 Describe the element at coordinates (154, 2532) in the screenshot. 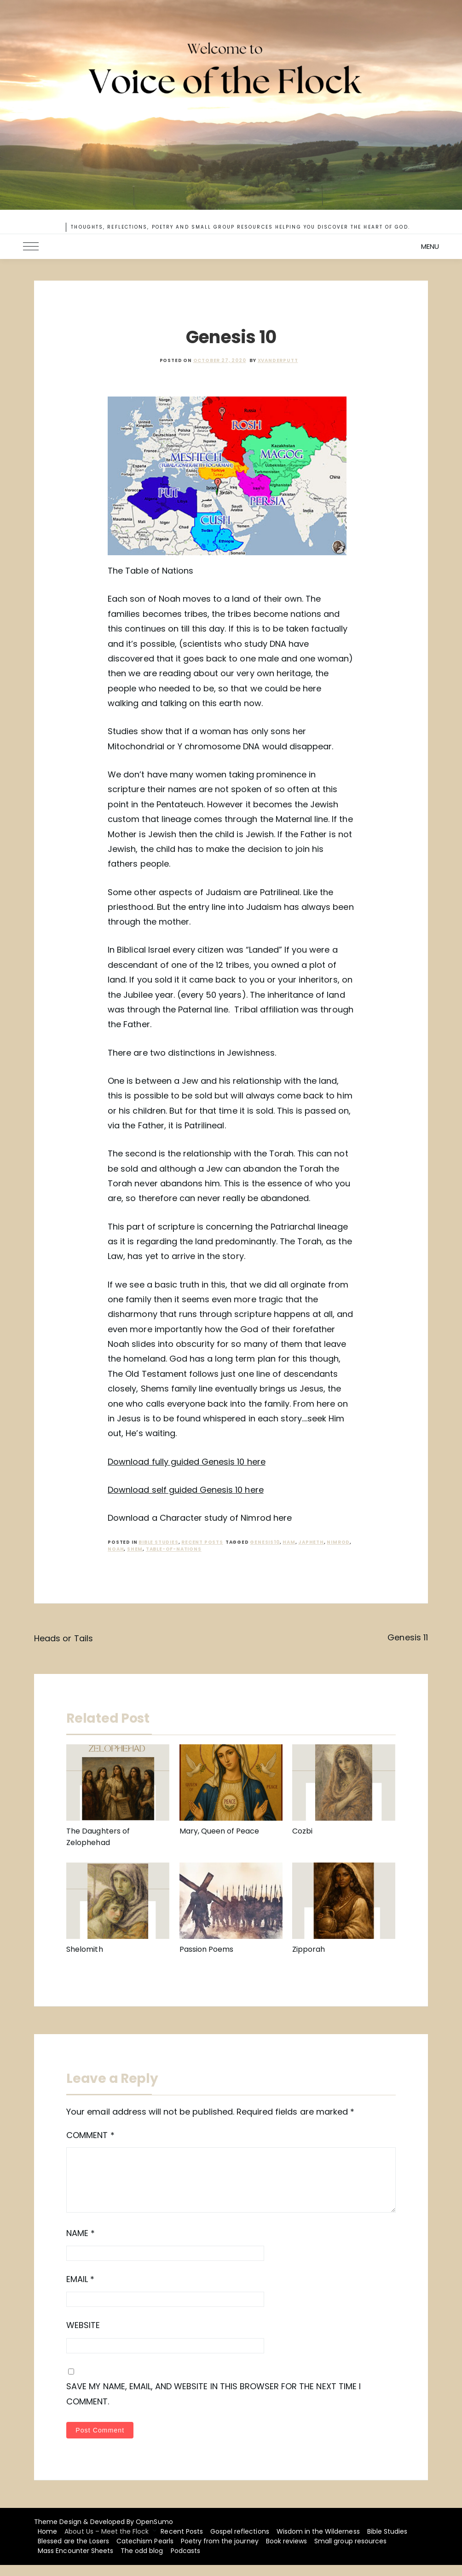

I see `OpenSumo` at that location.